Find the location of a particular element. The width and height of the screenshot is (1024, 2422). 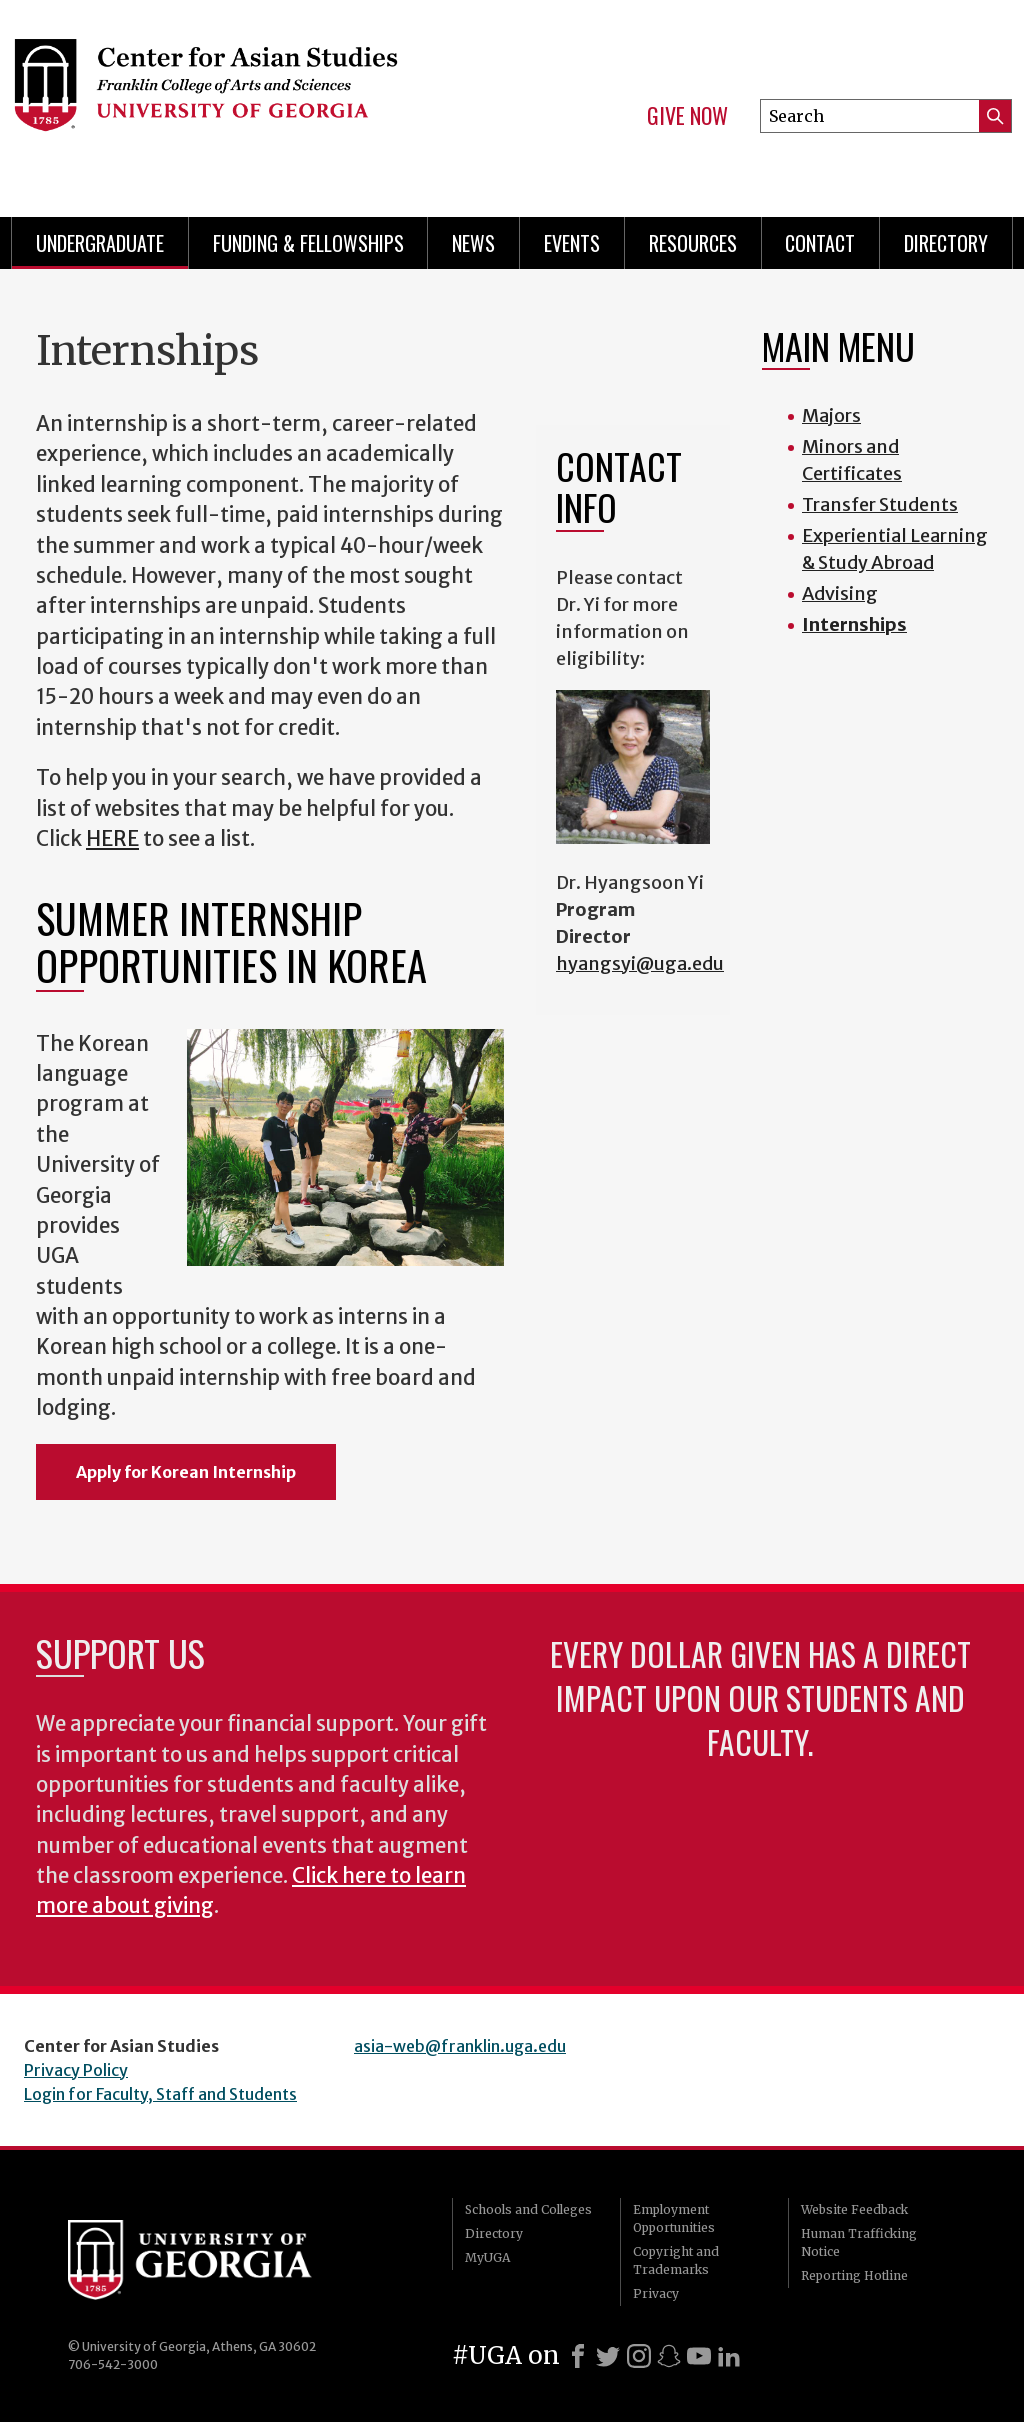

MyUGA is located at coordinates (487, 2257).